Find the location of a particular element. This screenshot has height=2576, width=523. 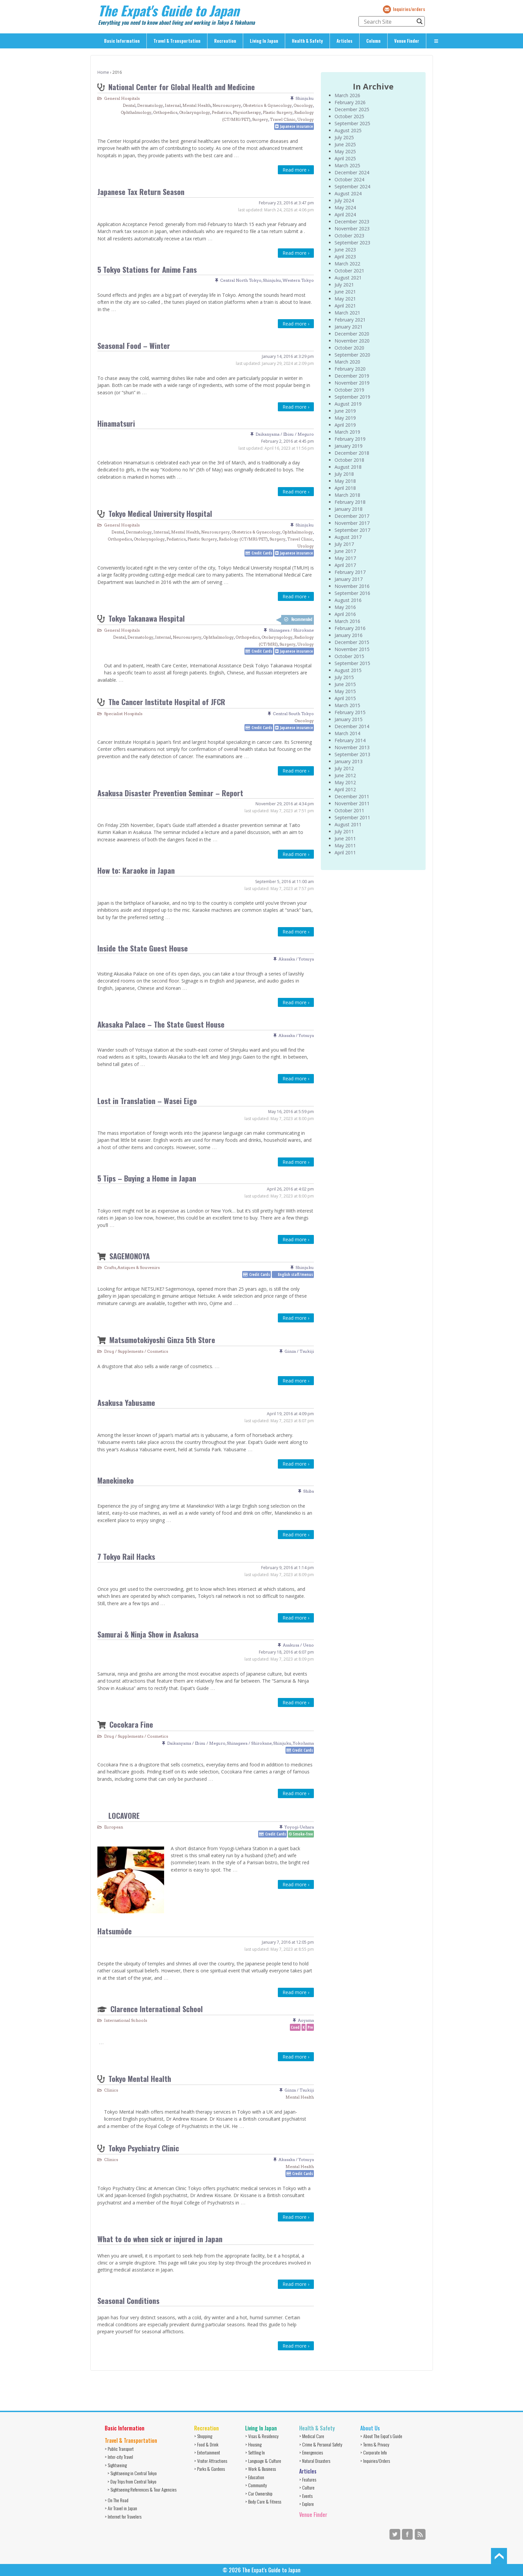

March 2016 is located at coordinates (347, 621).